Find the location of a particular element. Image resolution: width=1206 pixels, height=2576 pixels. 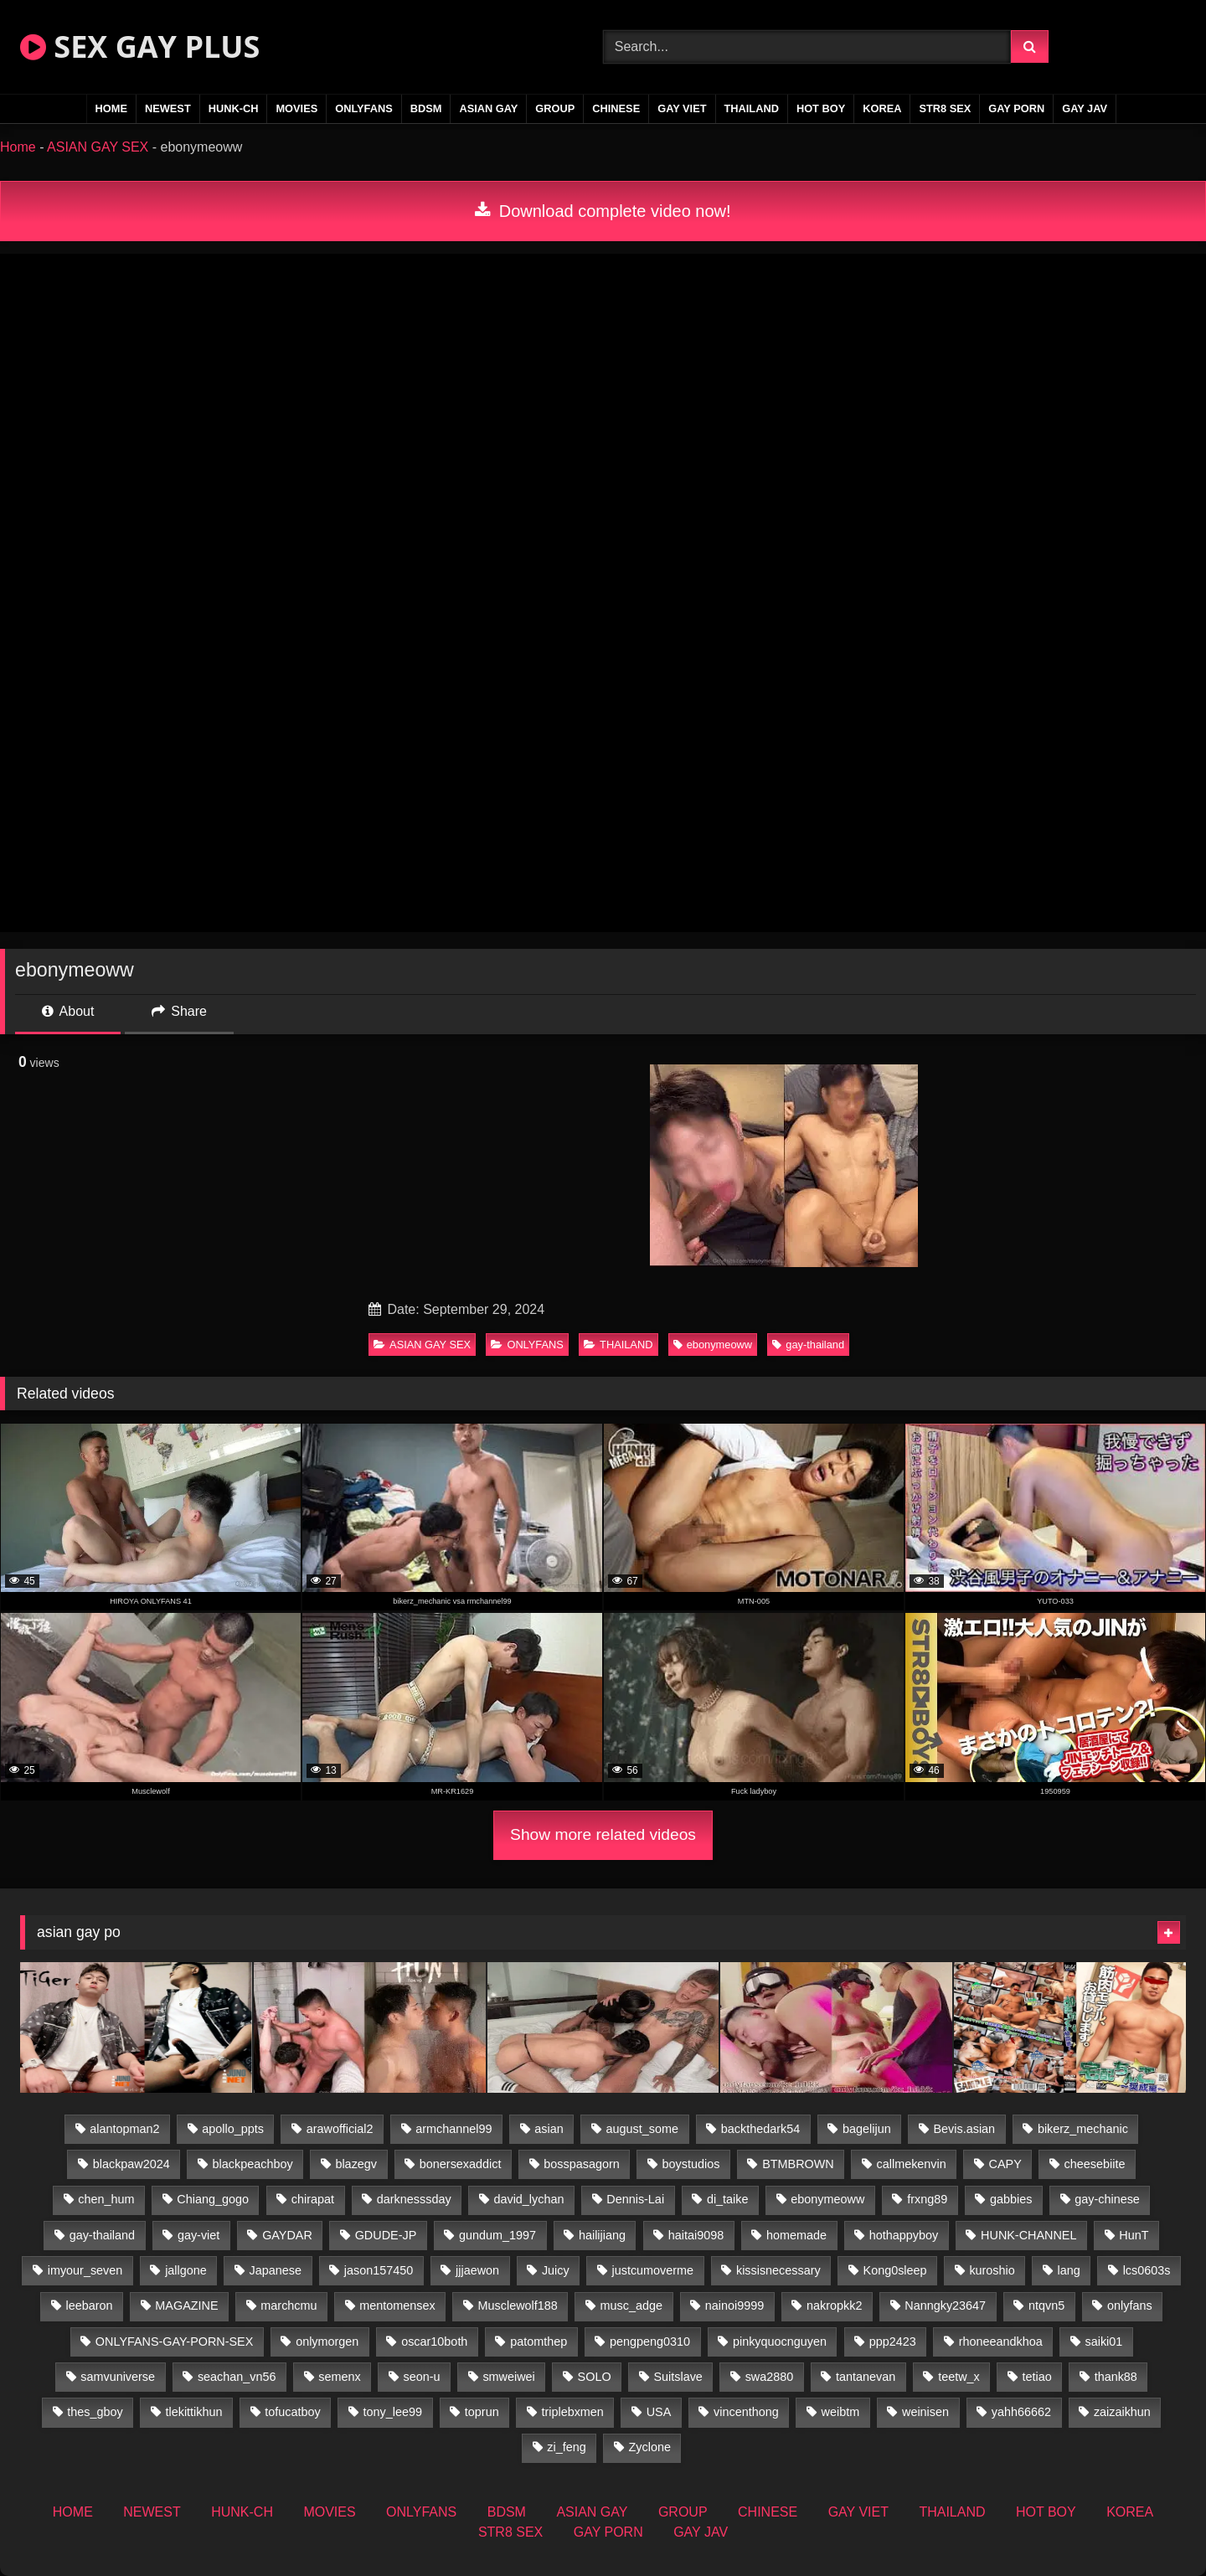

nainoi9999 [nainoi9999 (19 items)] is located at coordinates (734, 2305).